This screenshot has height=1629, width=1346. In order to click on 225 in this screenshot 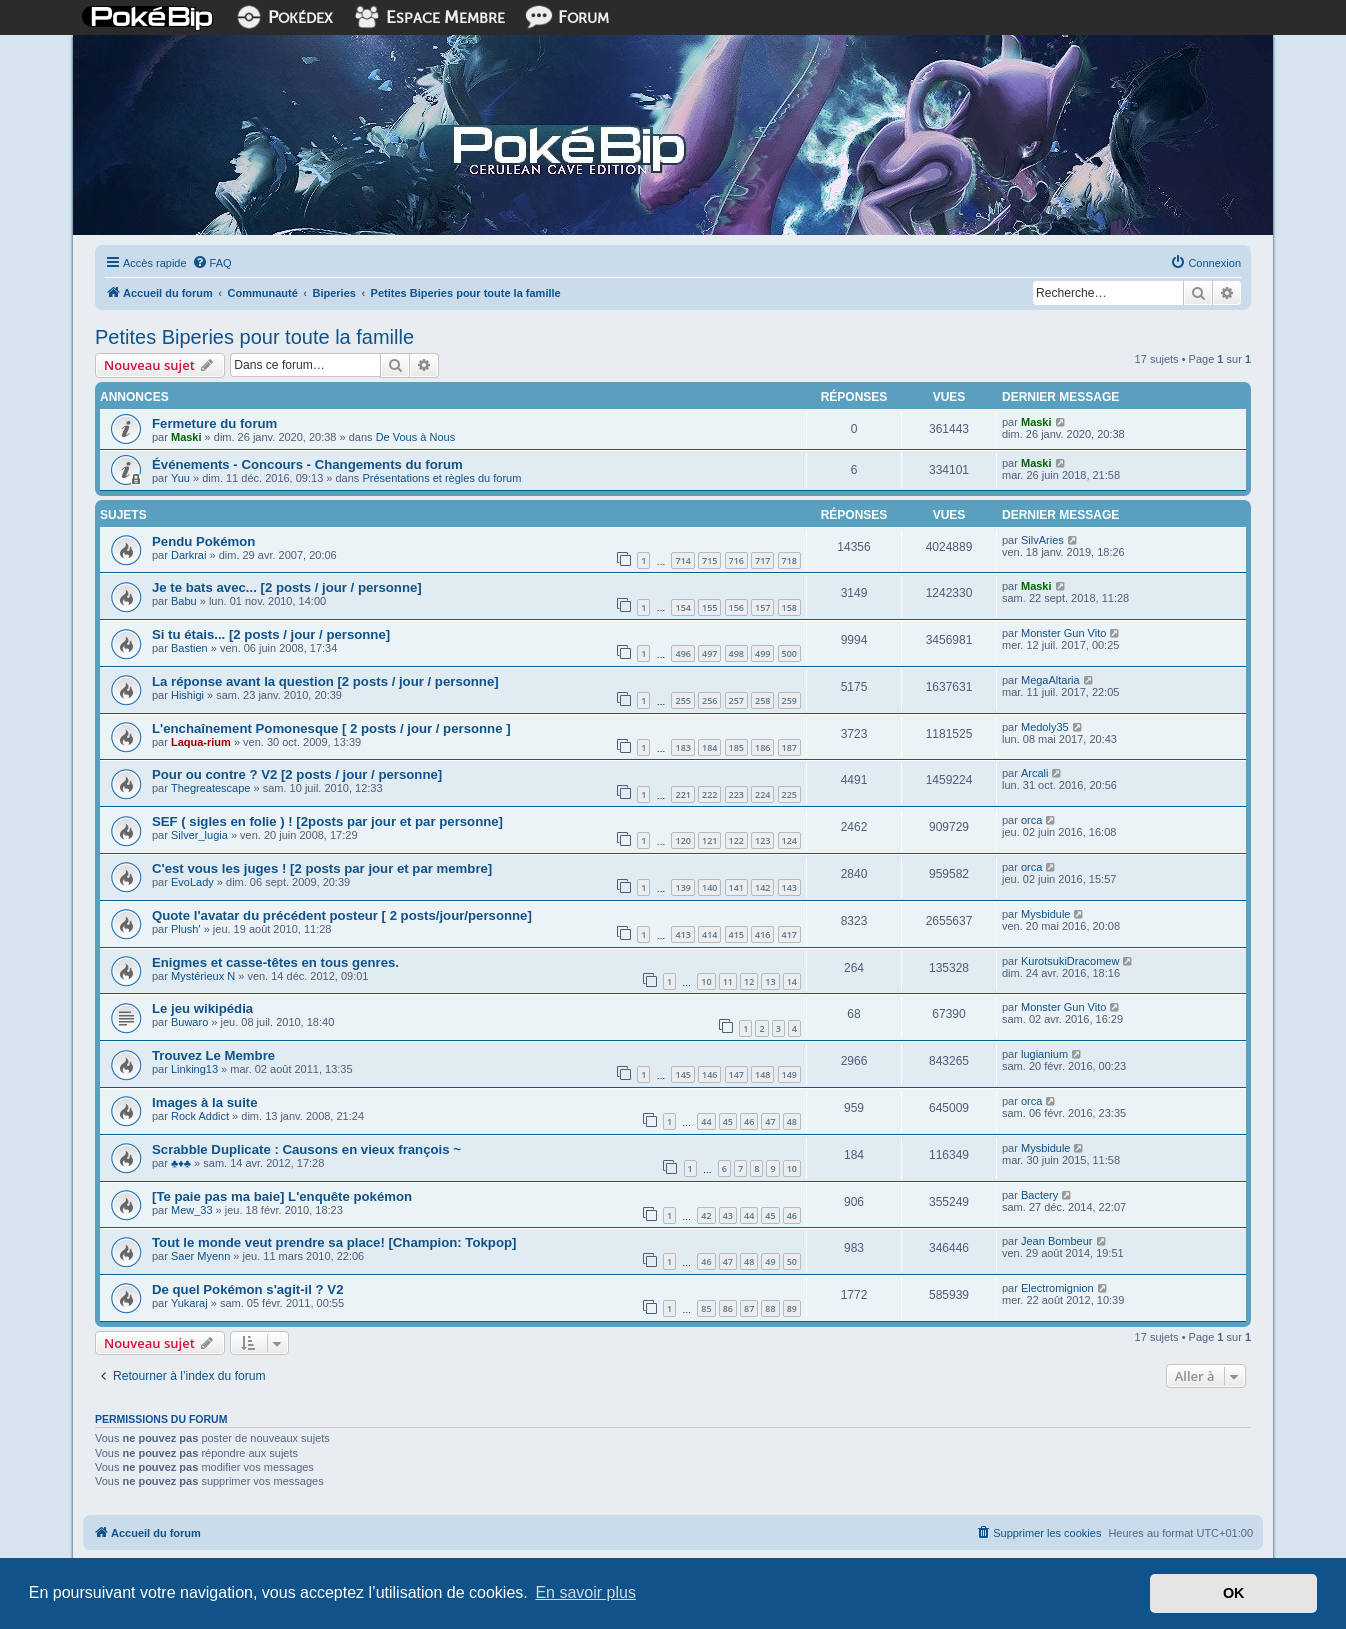, I will do `click(789, 794)`.